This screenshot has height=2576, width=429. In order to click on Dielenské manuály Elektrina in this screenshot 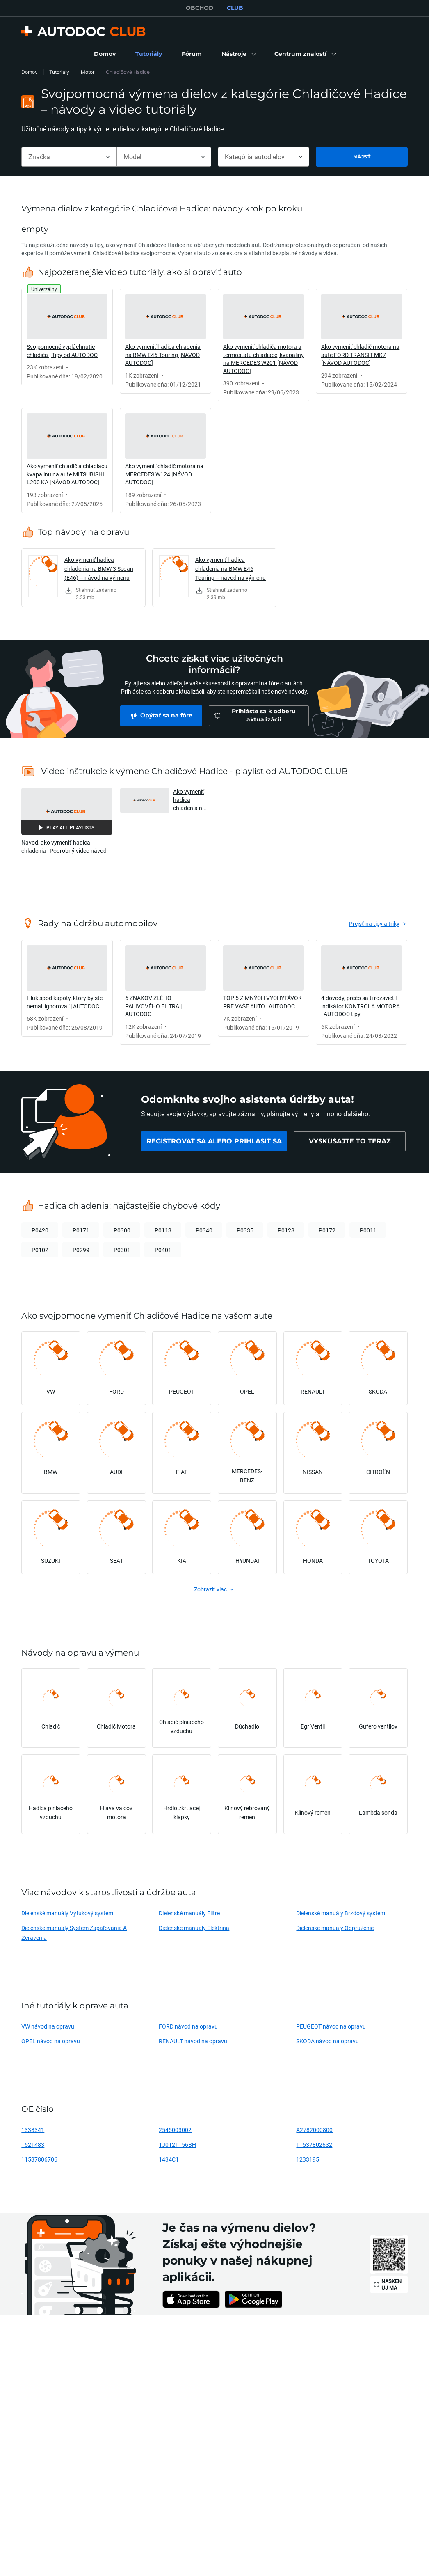, I will do `click(194, 1928)`.